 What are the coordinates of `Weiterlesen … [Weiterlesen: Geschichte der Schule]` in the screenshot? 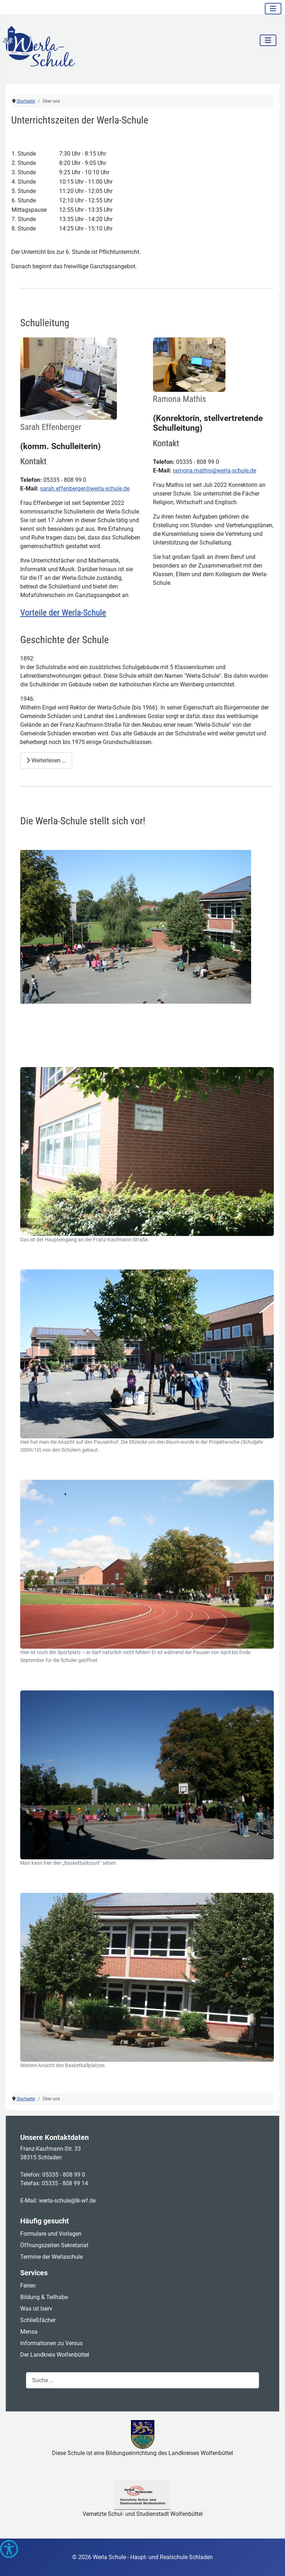 It's located at (46, 760).